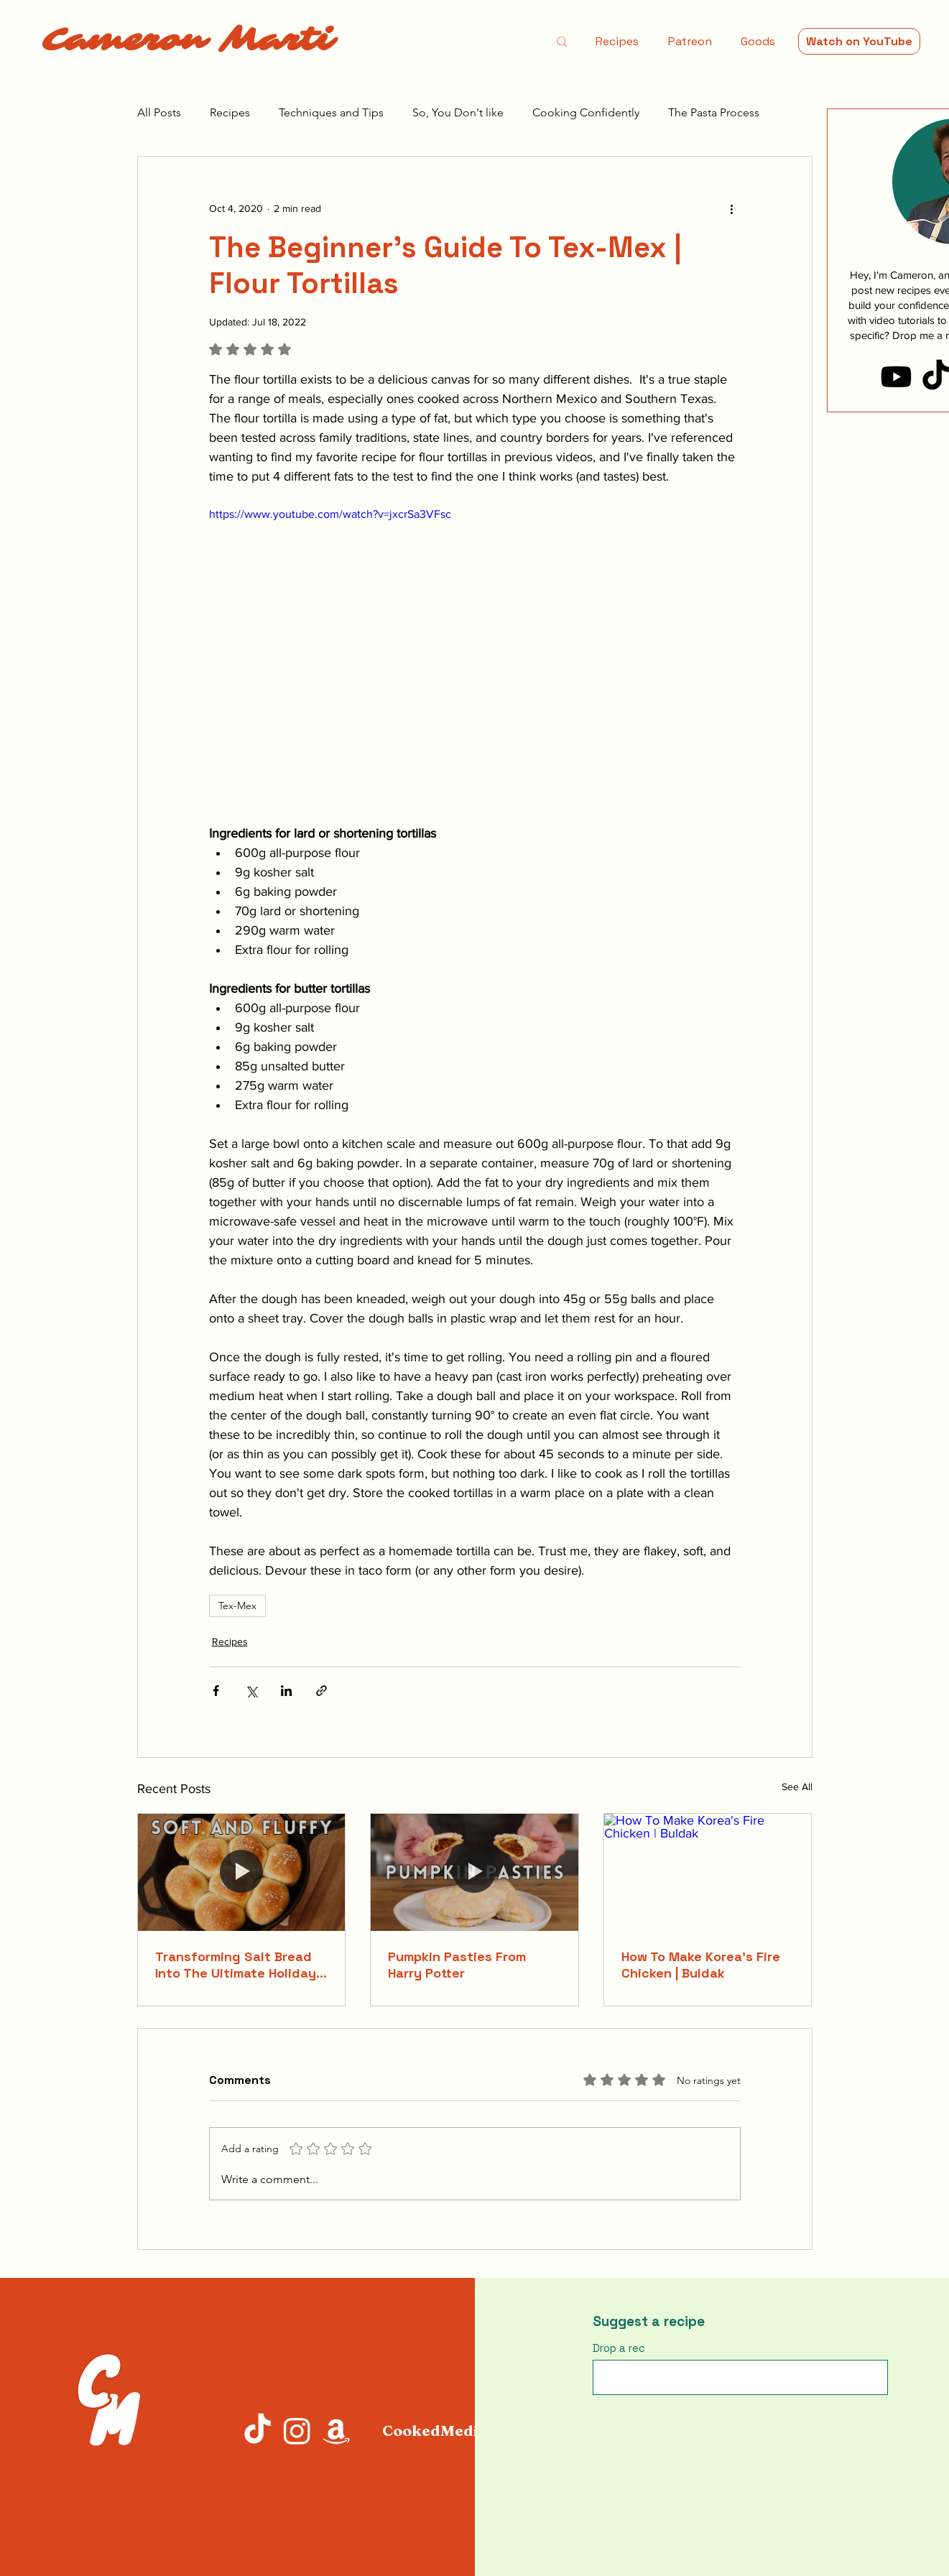 The height and width of the screenshot is (2576, 949). Describe the element at coordinates (896, 376) in the screenshot. I see `[Youtube]` at that location.